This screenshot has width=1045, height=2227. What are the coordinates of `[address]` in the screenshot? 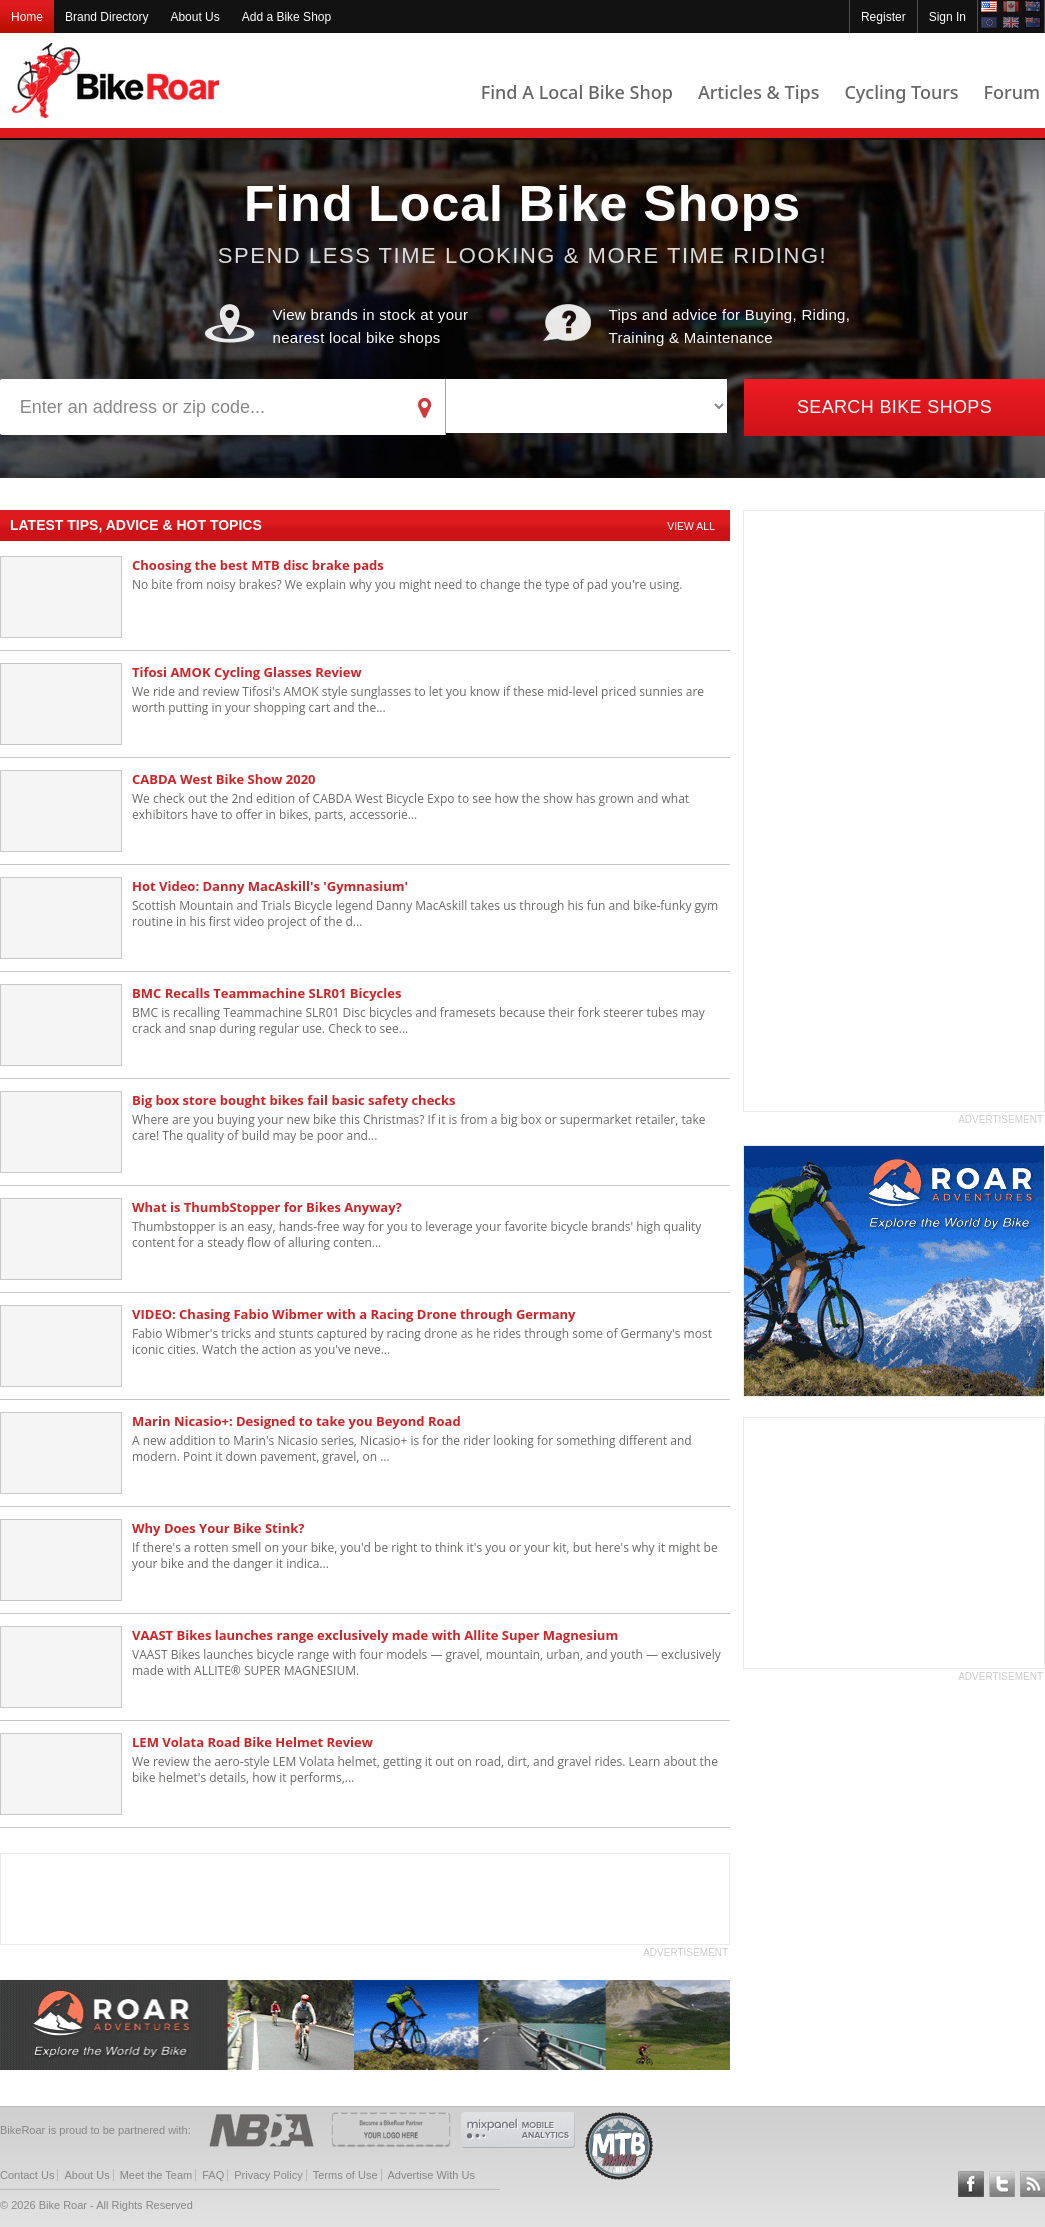 It's located at (202, 407).